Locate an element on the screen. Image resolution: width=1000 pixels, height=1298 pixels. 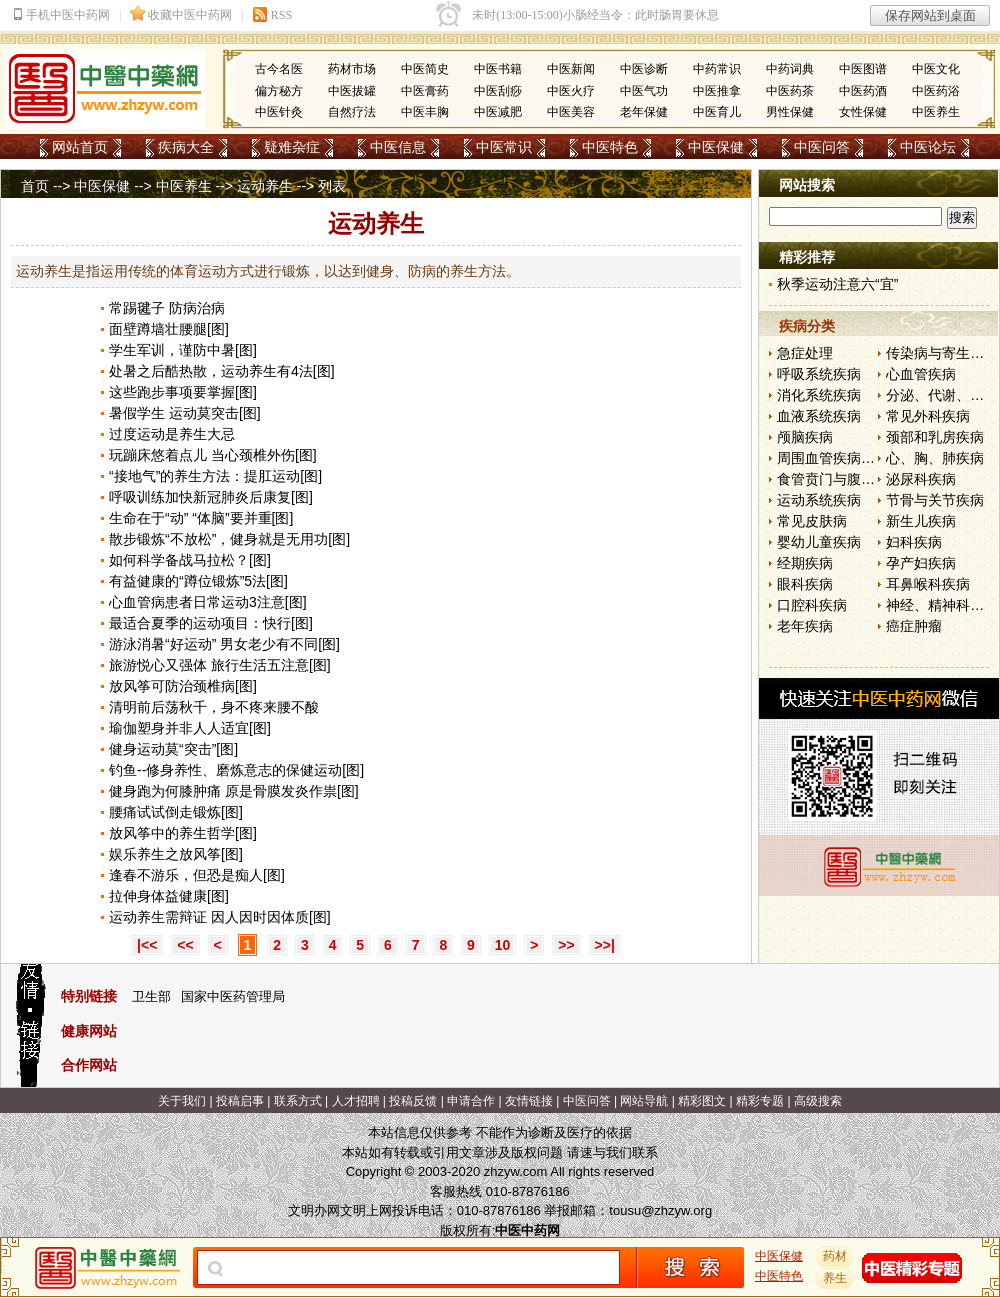
消化系统疾病 is located at coordinates (819, 395).